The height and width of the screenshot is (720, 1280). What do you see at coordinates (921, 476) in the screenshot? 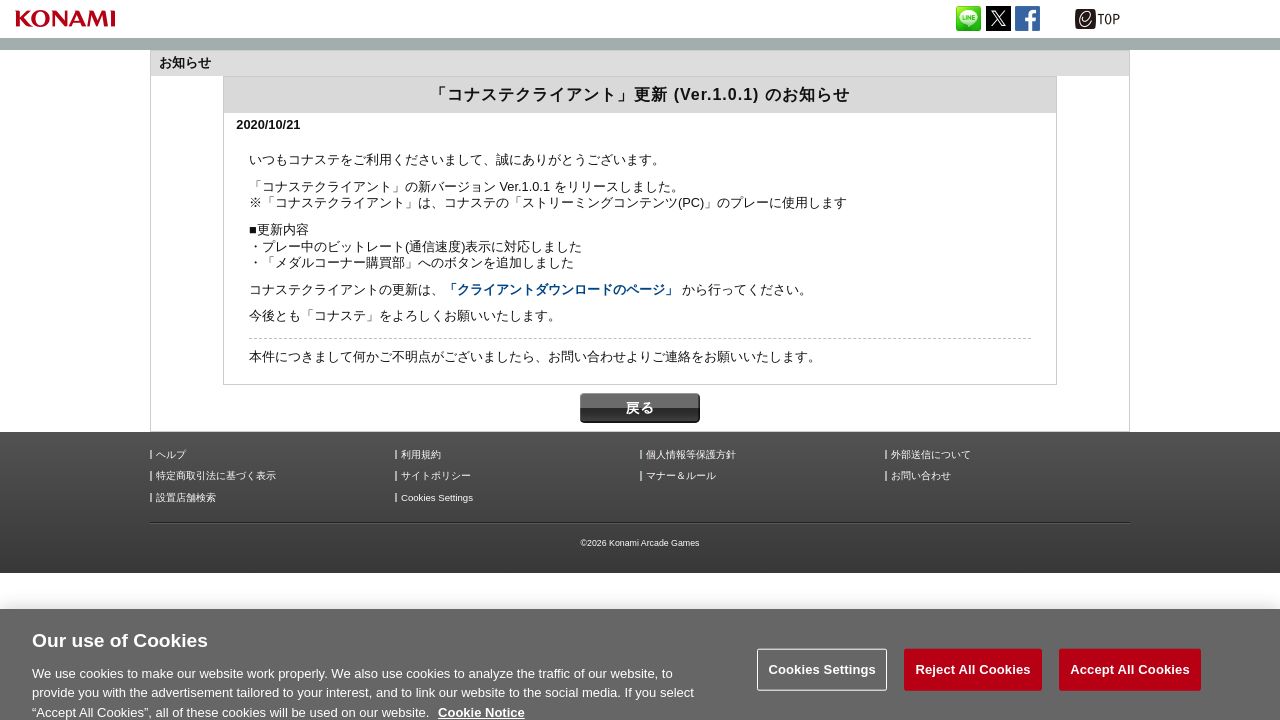
I see `お問い合わせ` at bounding box center [921, 476].